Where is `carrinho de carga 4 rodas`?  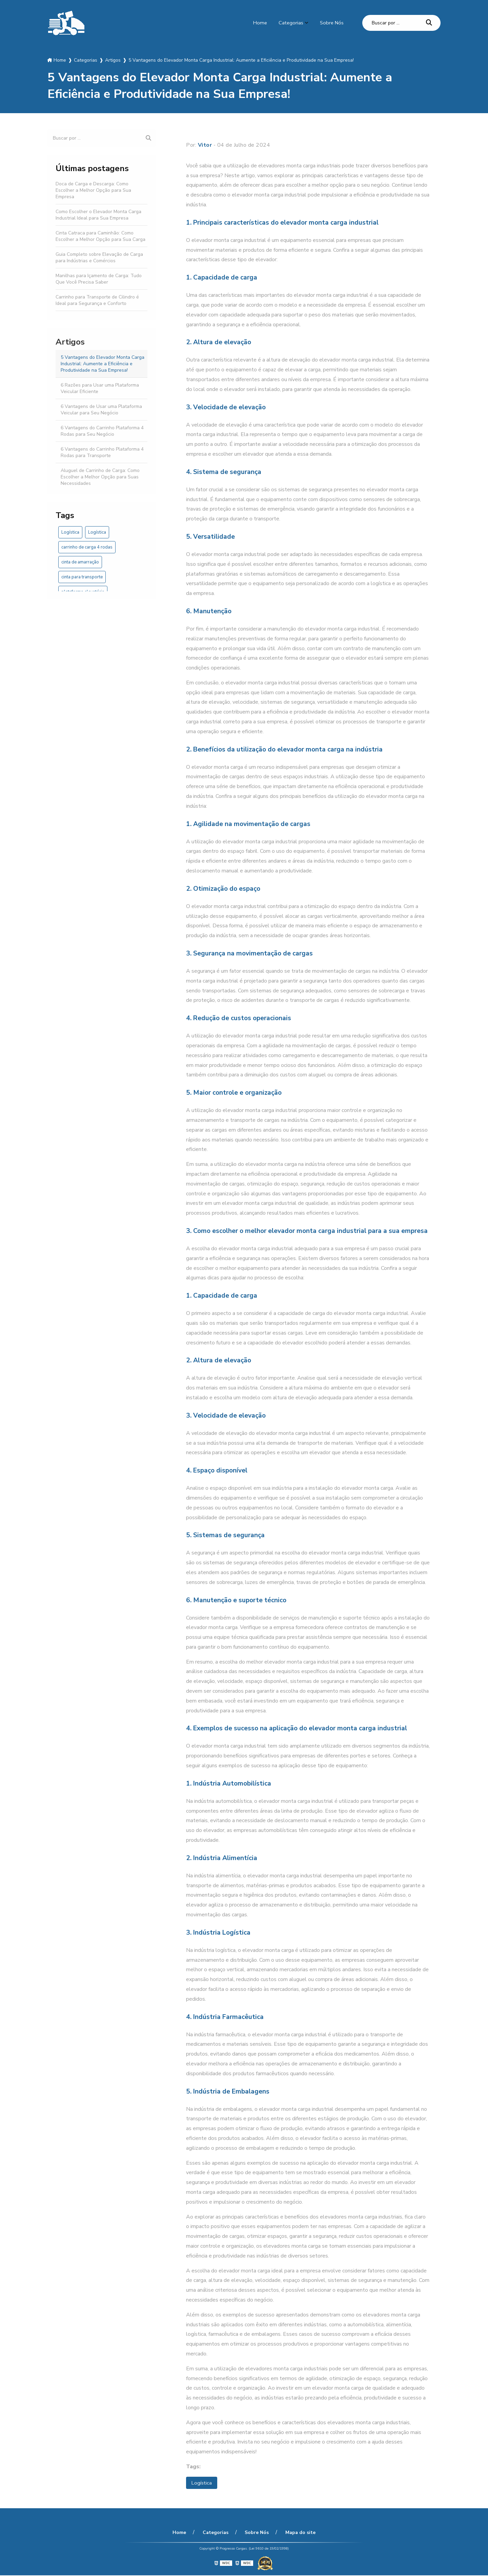
carrinho de carga 4 rodas is located at coordinates (87, 547).